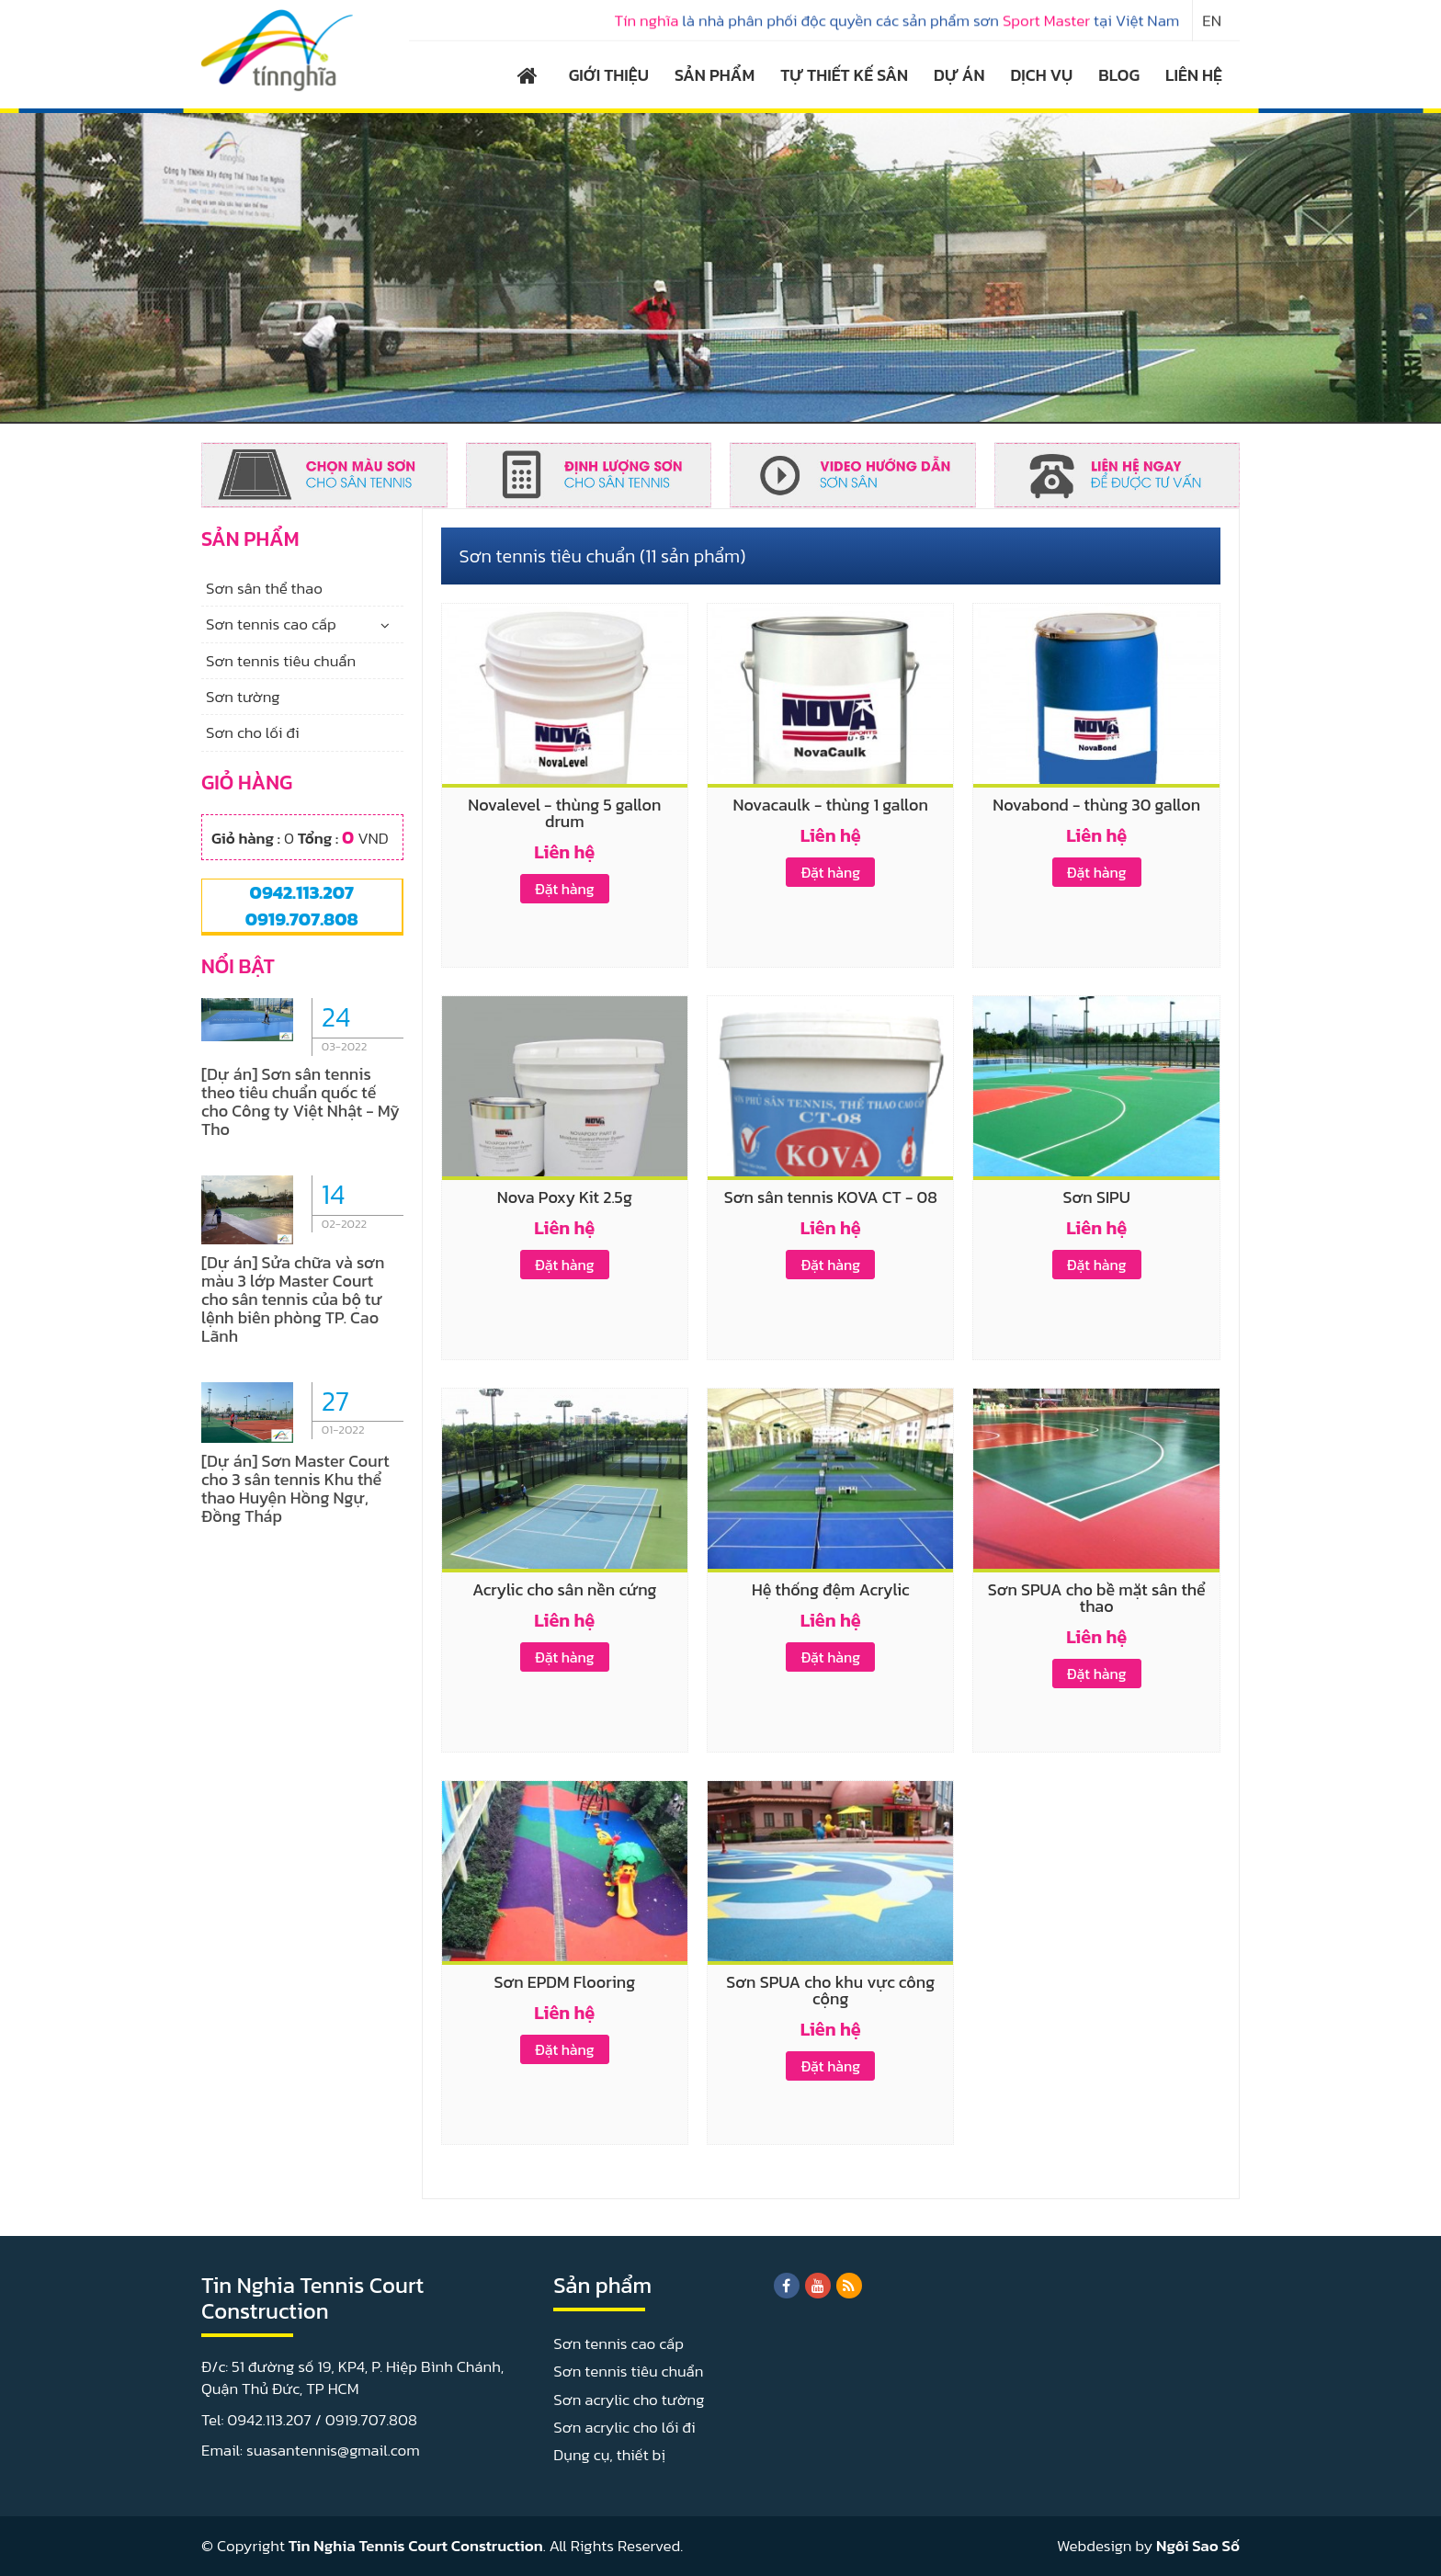 This screenshot has width=1441, height=2576. Describe the element at coordinates (253, 732) in the screenshot. I see `Sơn cho lối đi` at that location.